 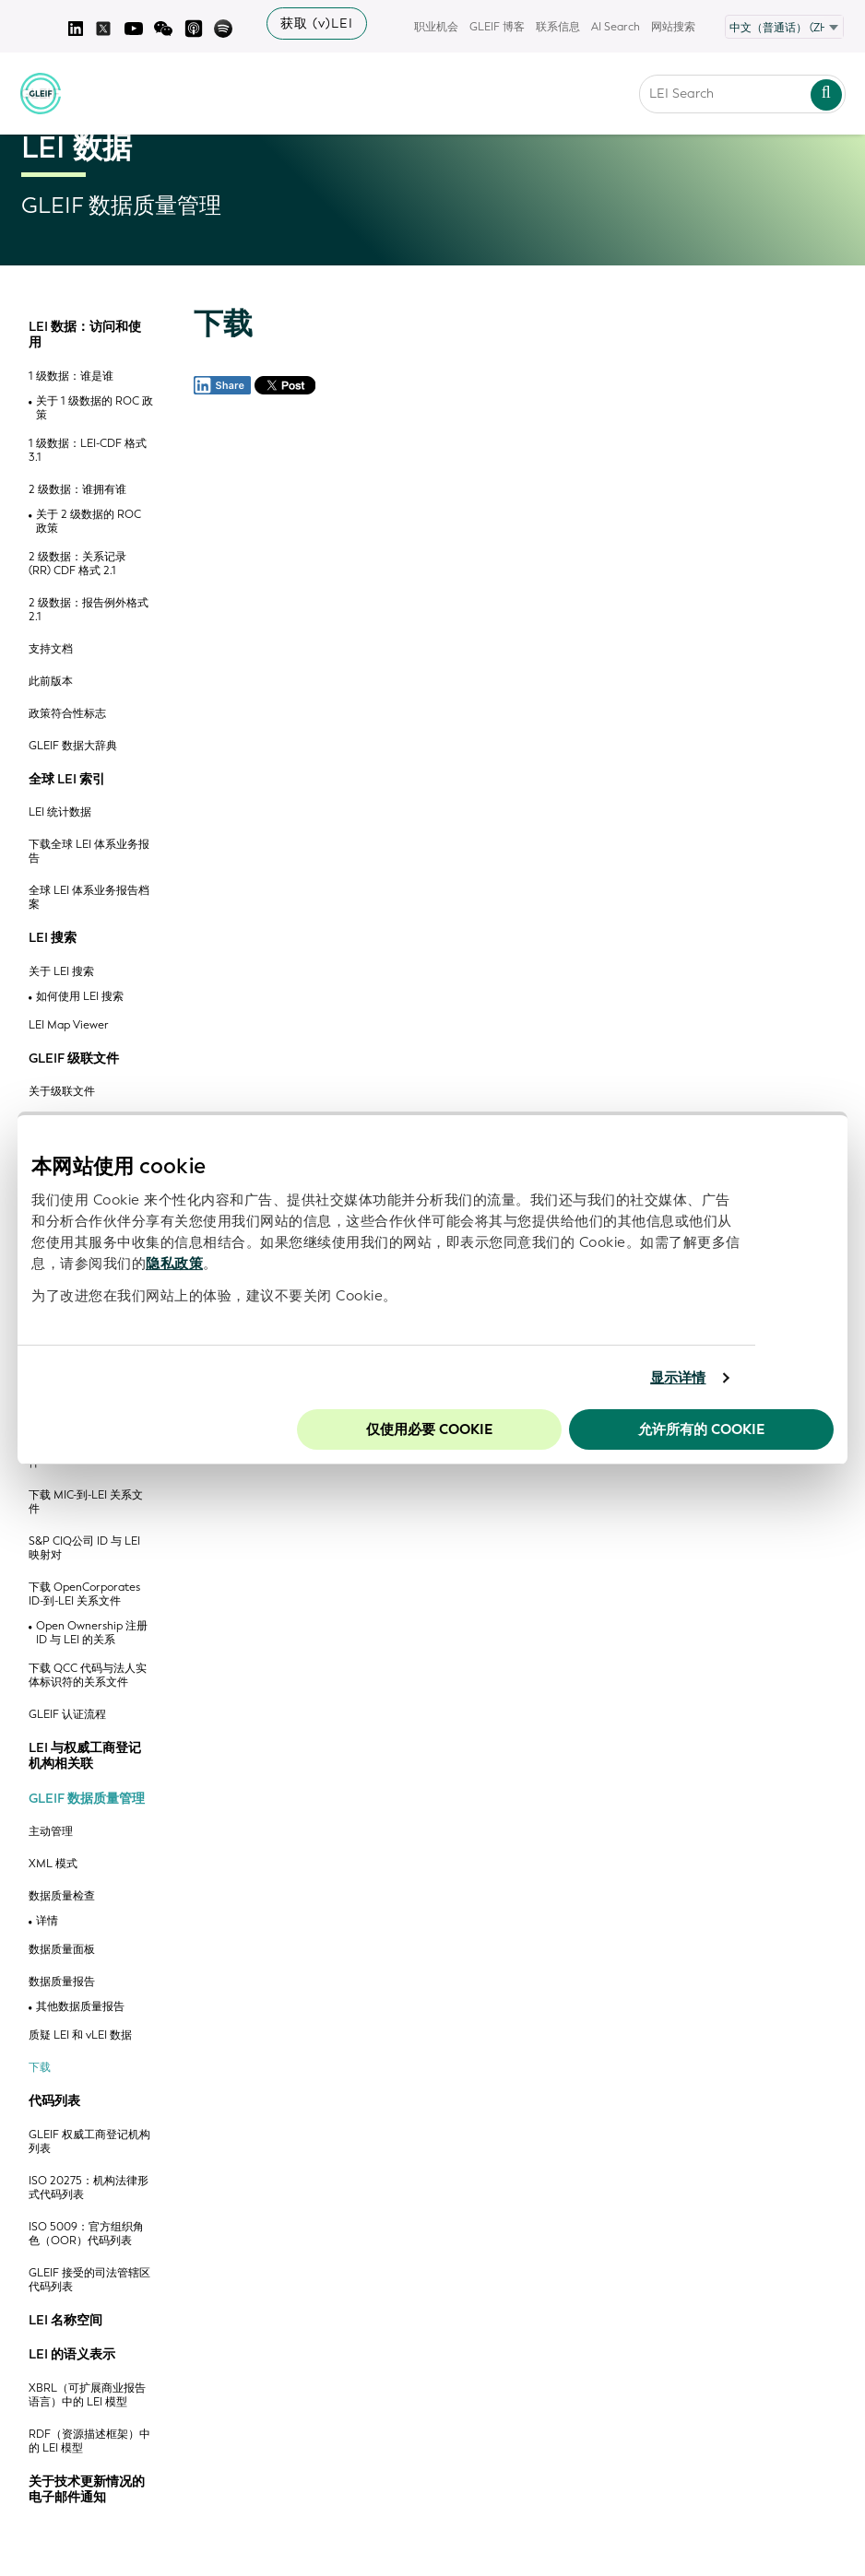 I want to click on 隐私政策, so click(x=174, y=1263).